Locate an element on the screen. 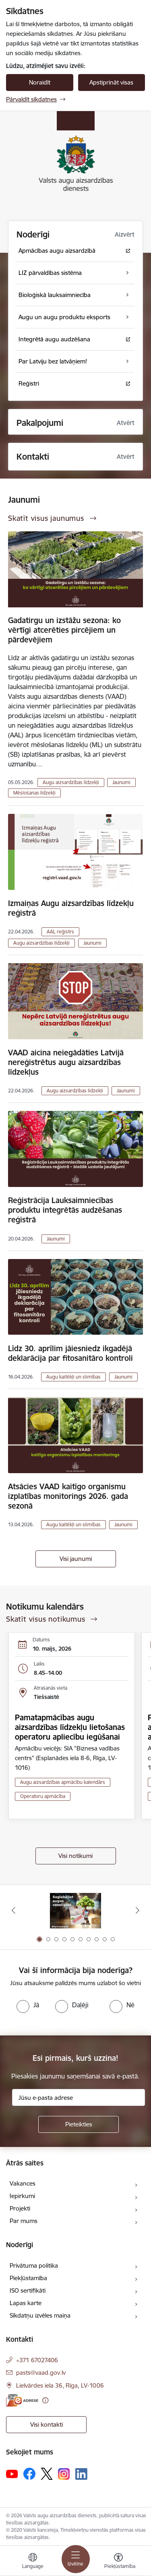  Apstiprināt visas is located at coordinates (111, 82).